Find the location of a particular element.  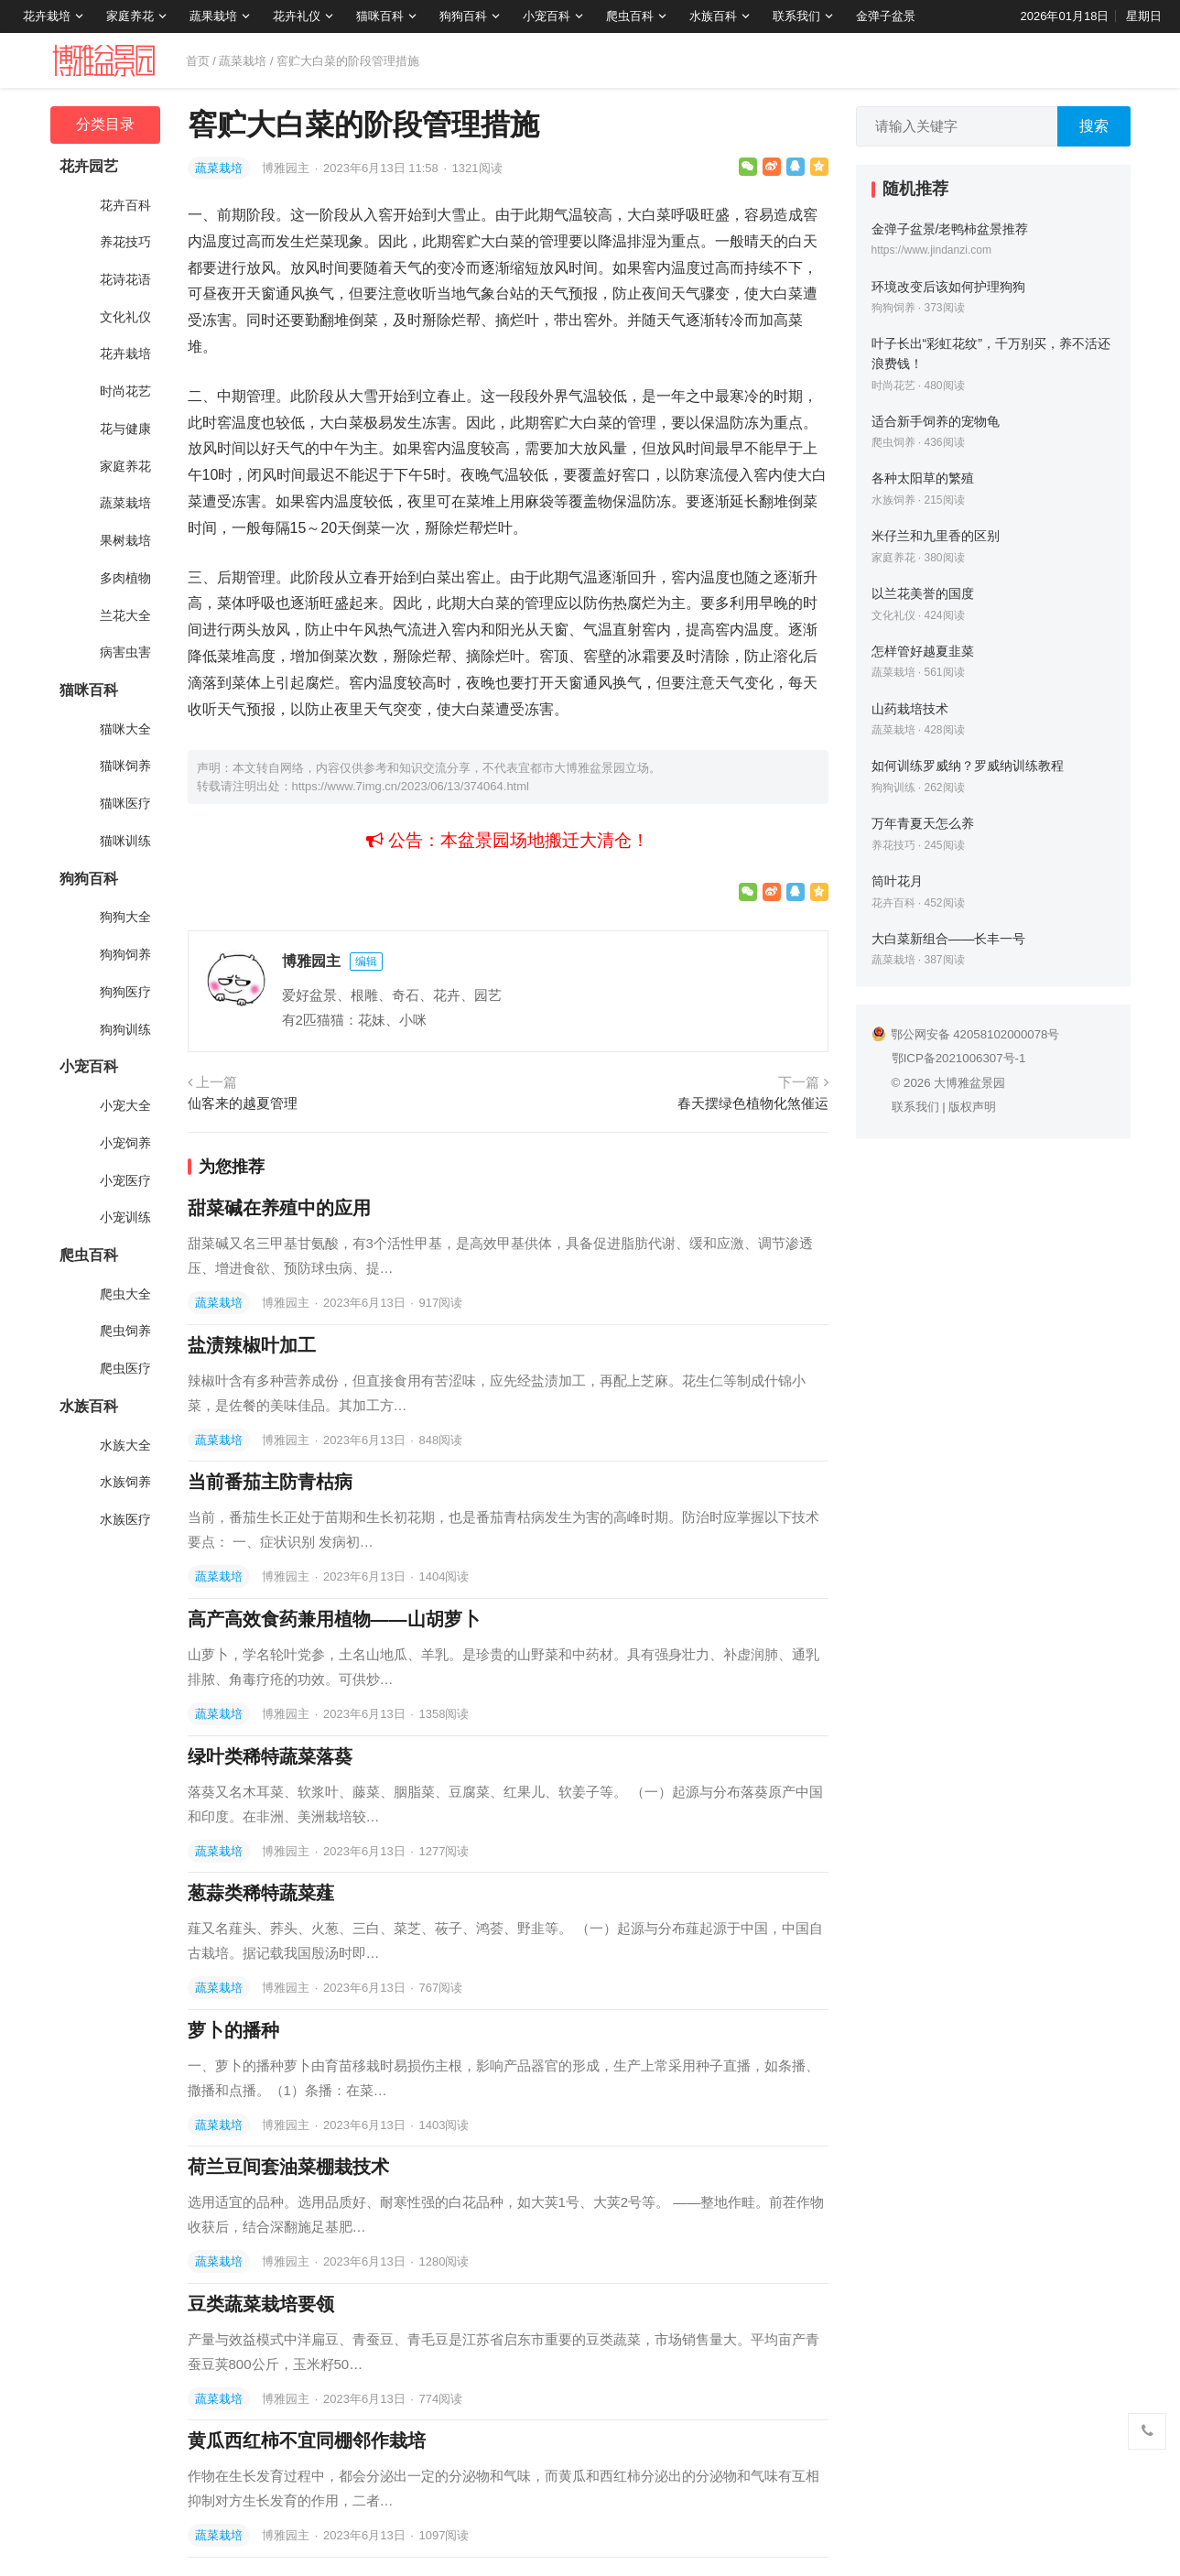

猫咪医疗 is located at coordinates (125, 803).